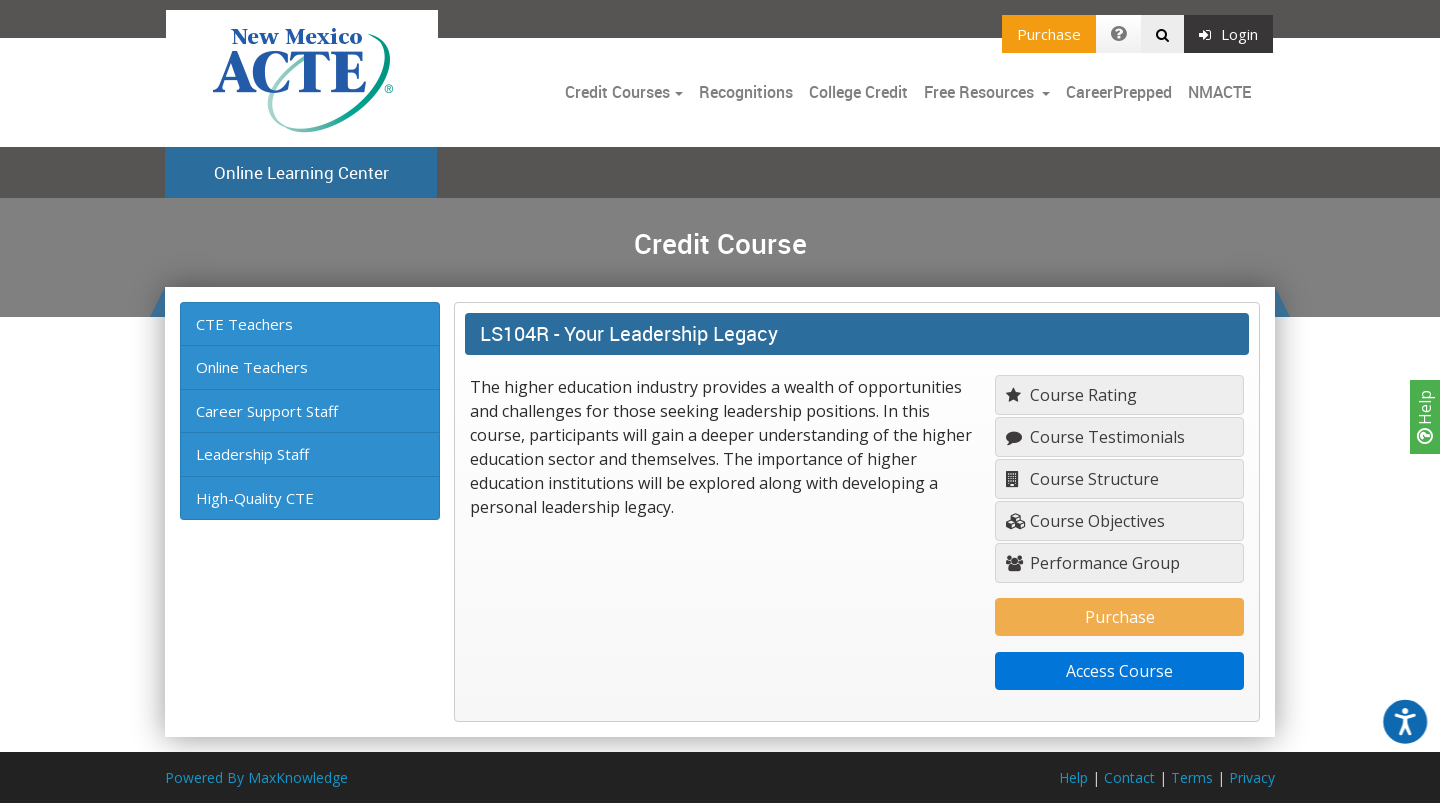  I want to click on Login, so click(1228, 34).